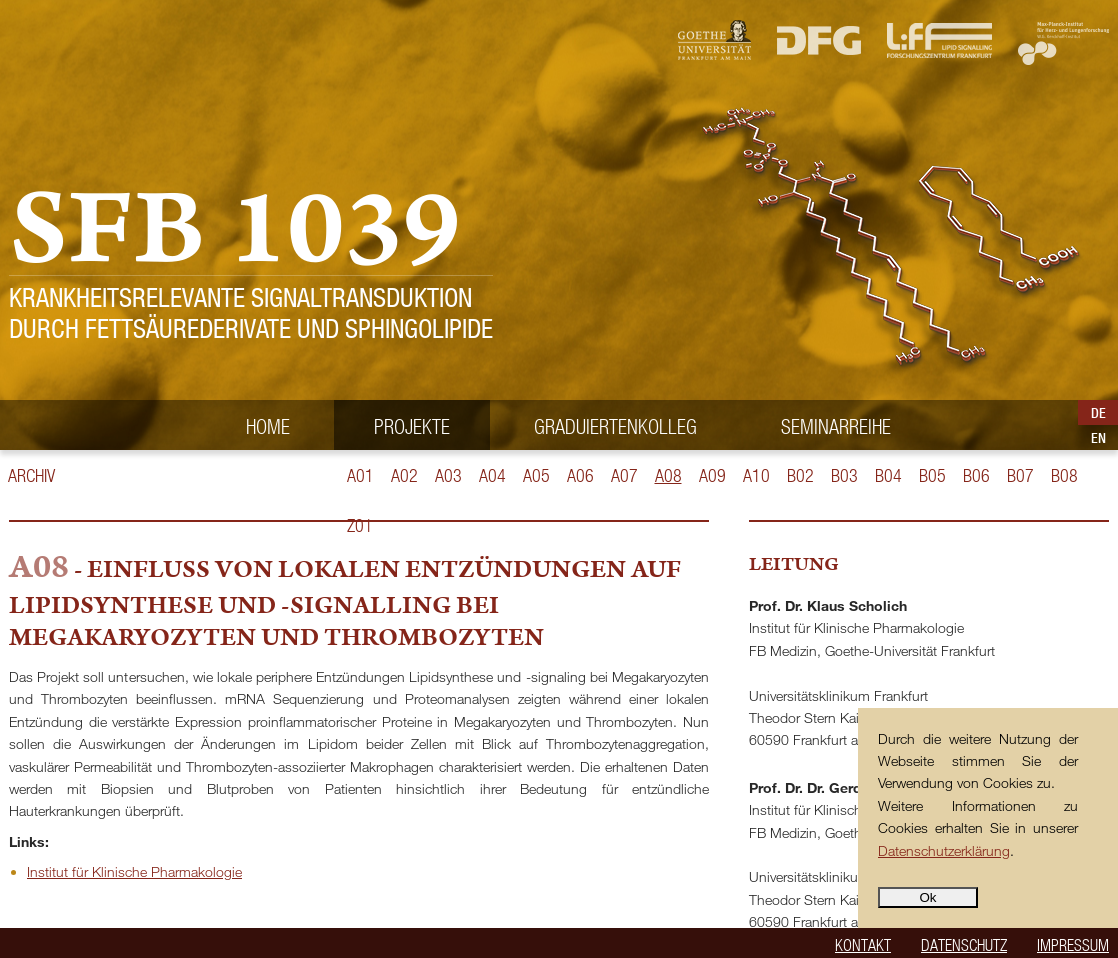 The image size is (1118, 958). What do you see at coordinates (1098, 413) in the screenshot?
I see `DE` at bounding box center [1098, 413].